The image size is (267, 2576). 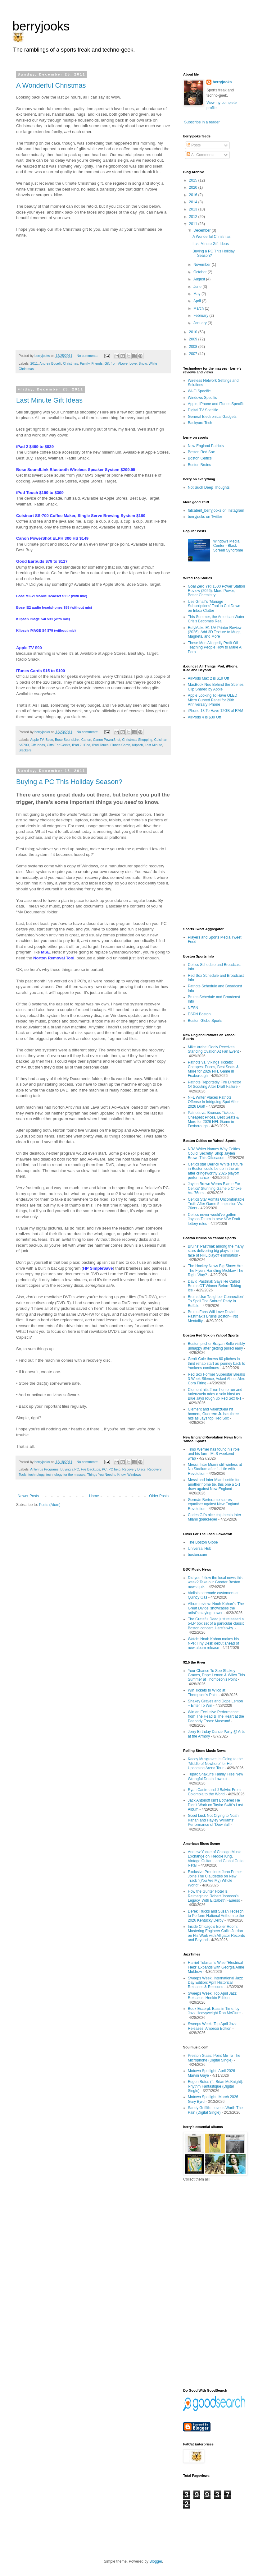 I want to click on January, so click(x=200, y=323).